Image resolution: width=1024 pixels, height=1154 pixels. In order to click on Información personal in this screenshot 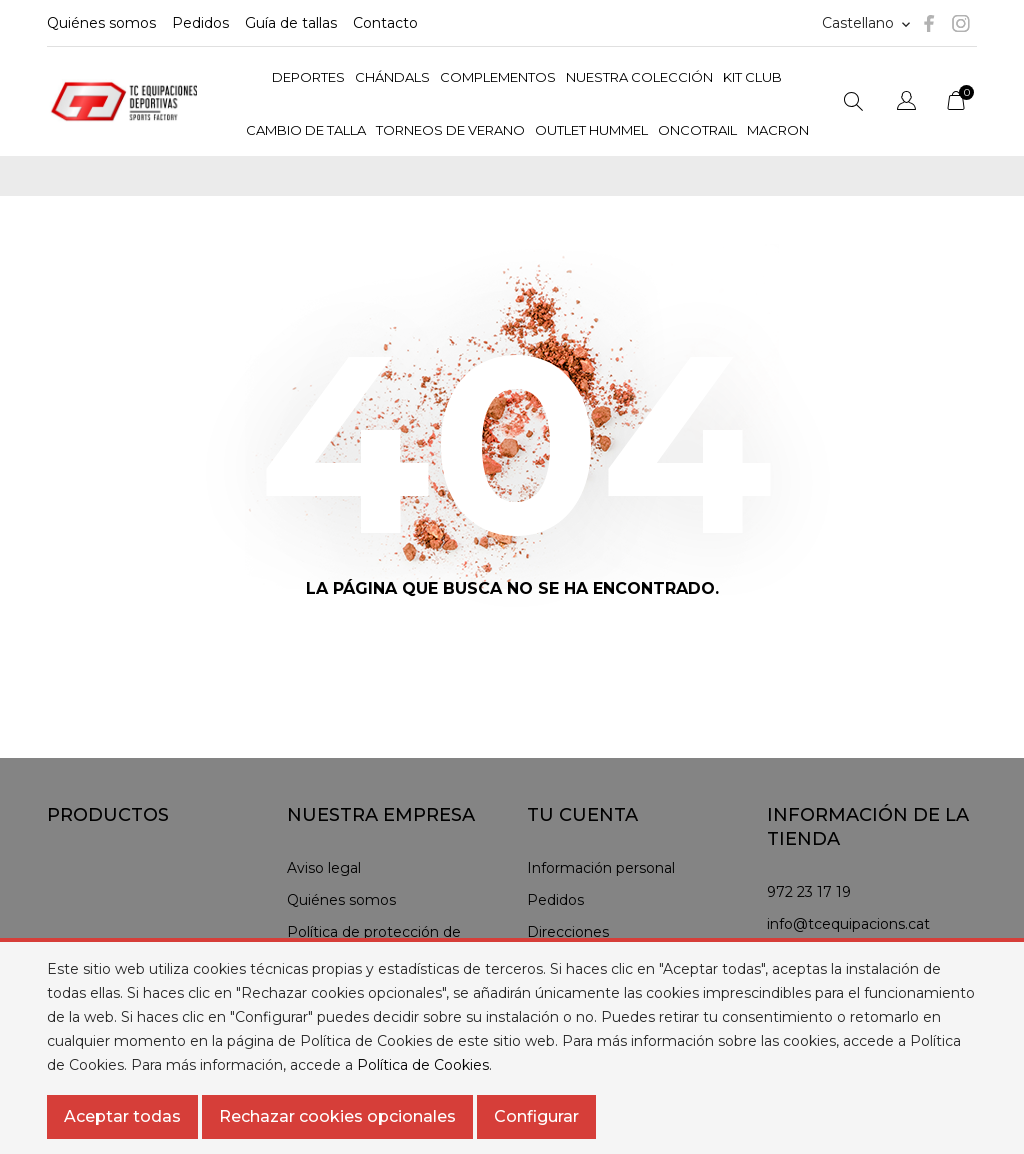, I will do `click(601, 868)`.